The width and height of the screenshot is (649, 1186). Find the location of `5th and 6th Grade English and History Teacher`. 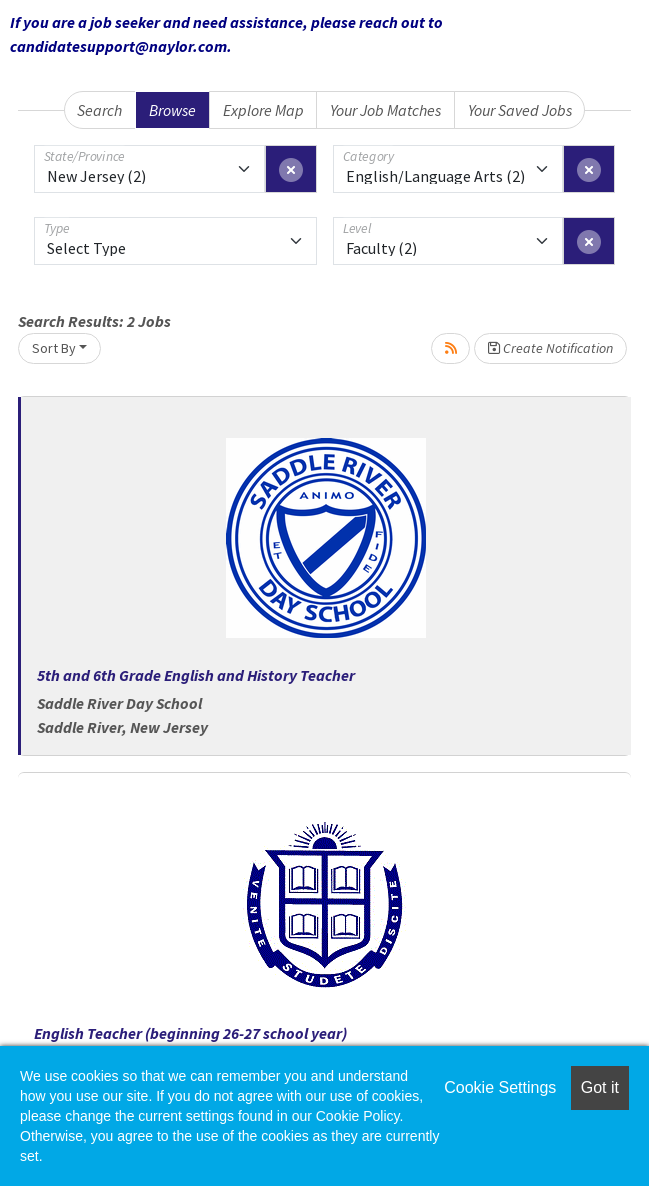

5th and 6th Grade English and History Teacher is located at coordinates (196, 675).